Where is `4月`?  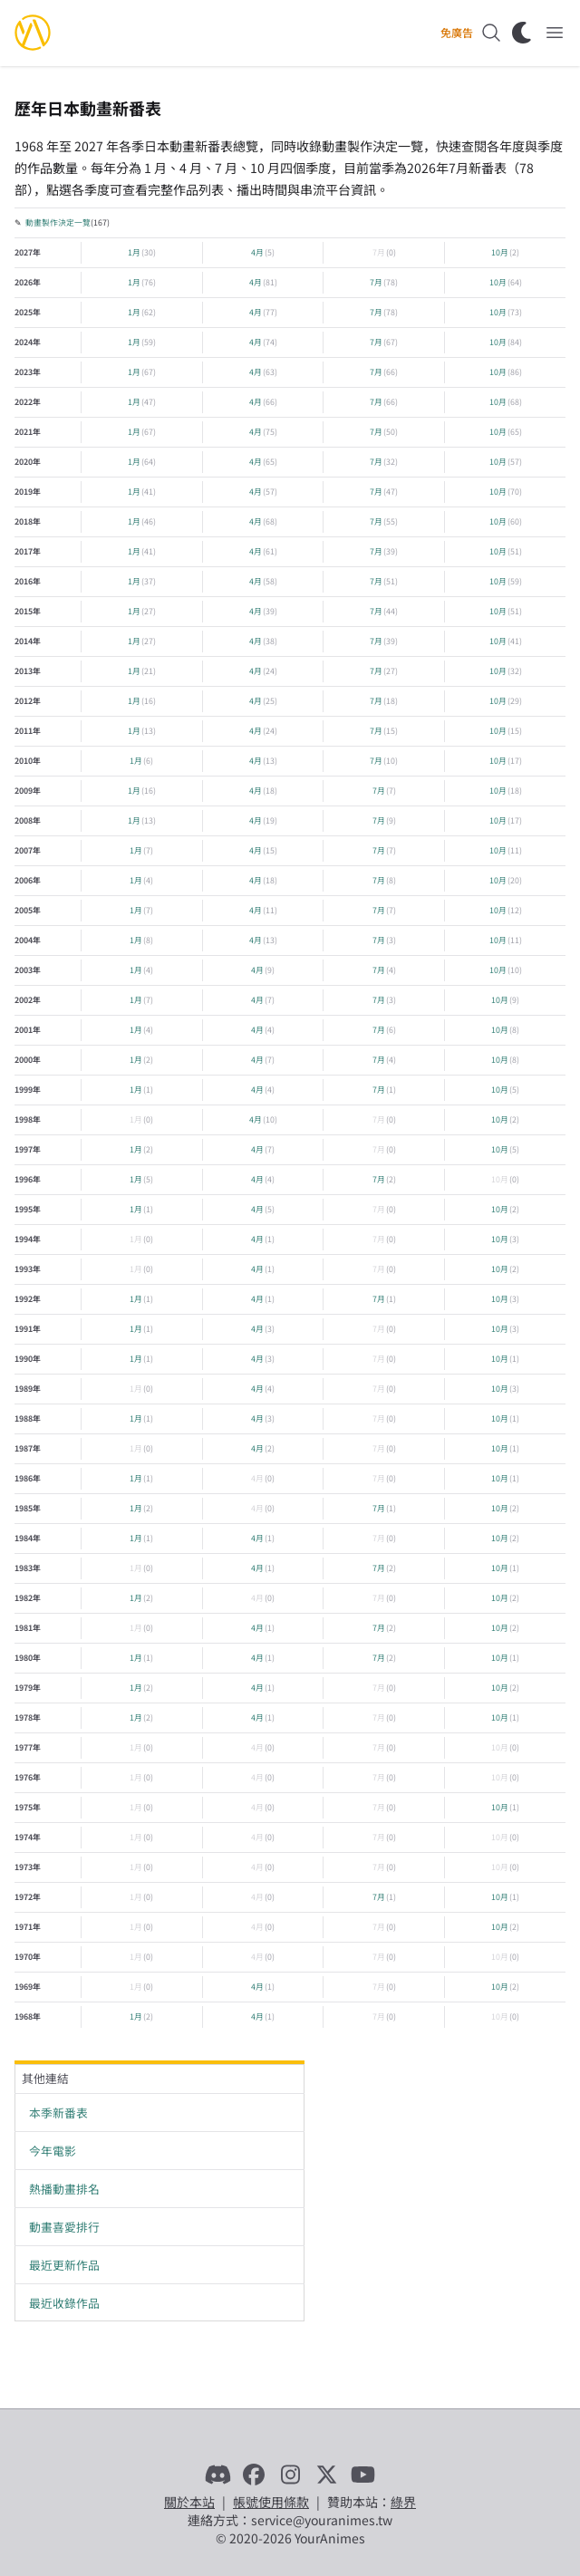 4月 is located at coordinates (257, 252).